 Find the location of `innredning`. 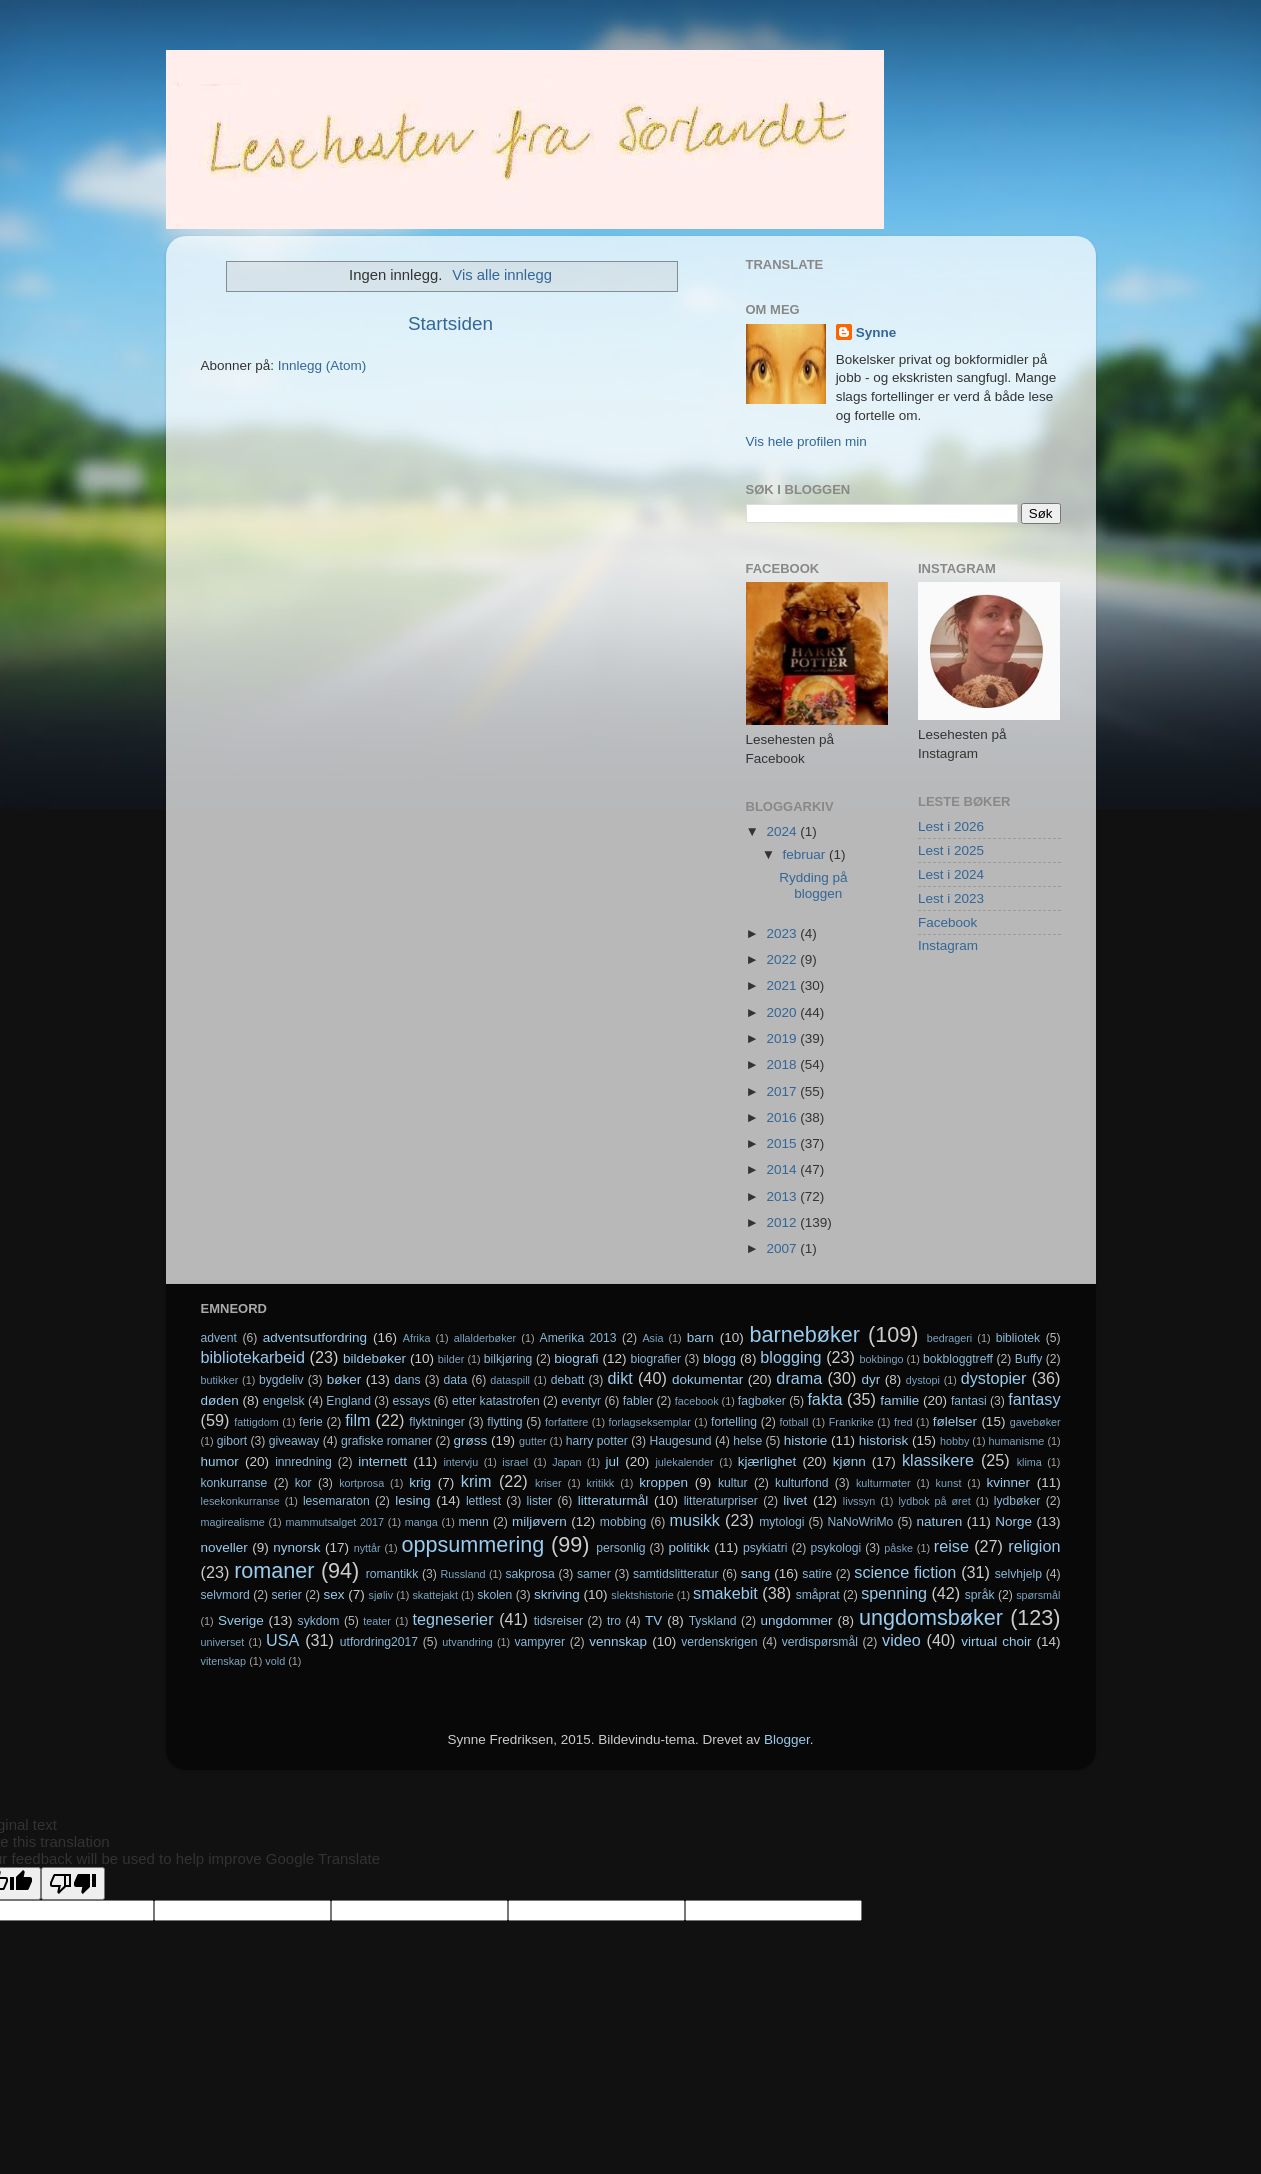

innredning is located at coordinates (303, 1462).